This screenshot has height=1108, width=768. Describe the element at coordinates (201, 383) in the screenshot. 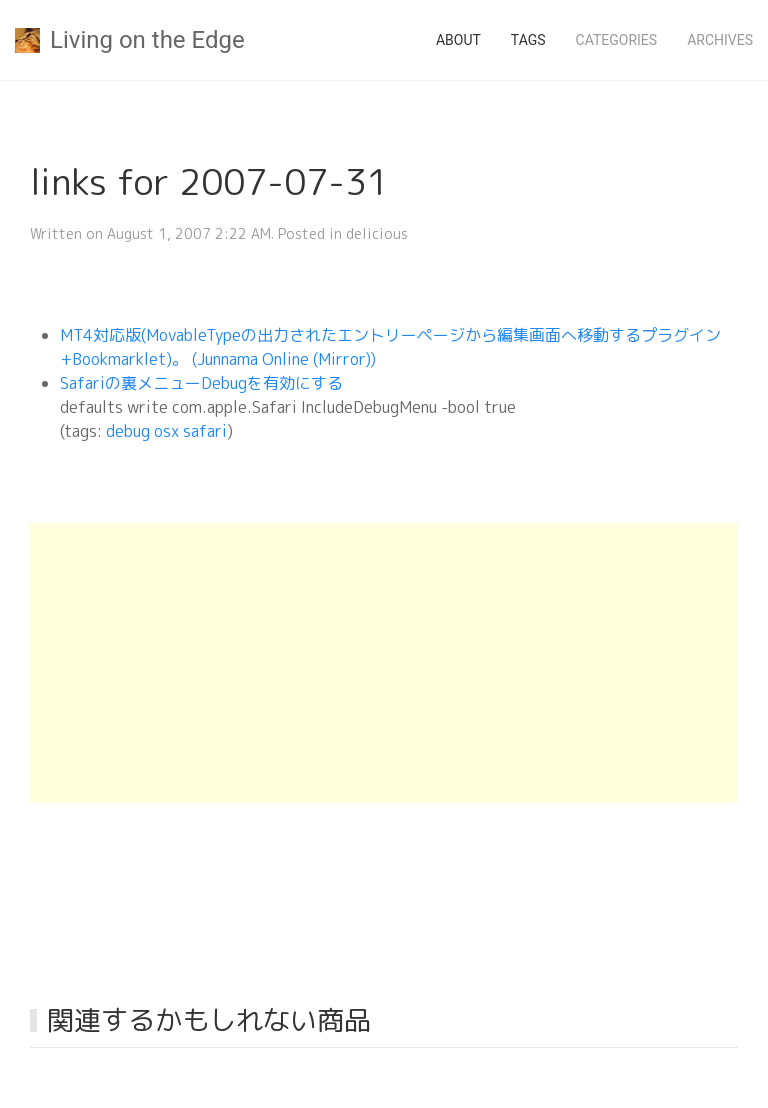

I see `Safariの裏メニューDebugを有効にする` at that location.